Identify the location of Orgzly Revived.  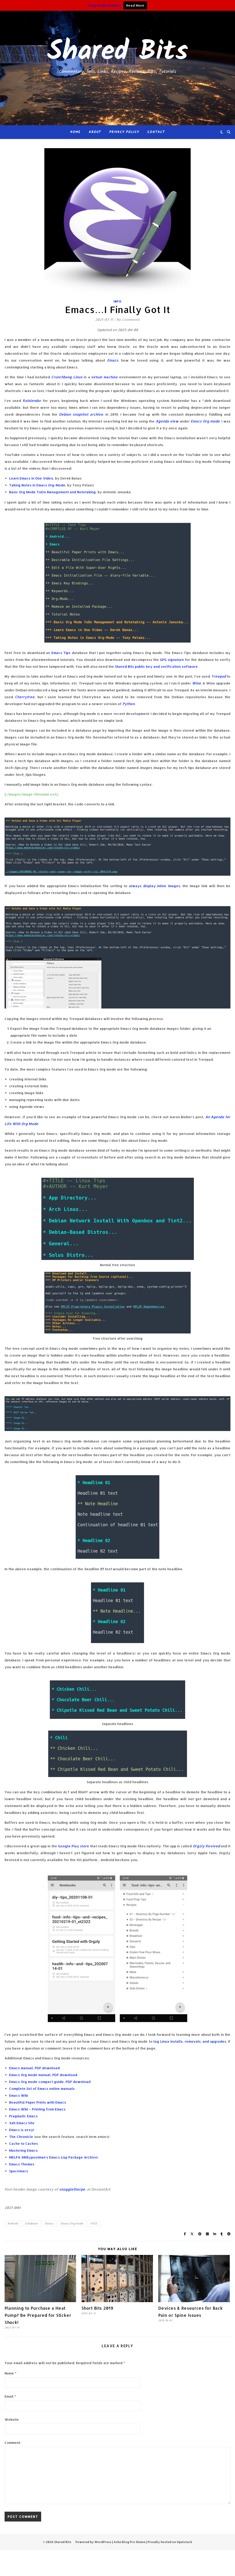
(206, 1846).